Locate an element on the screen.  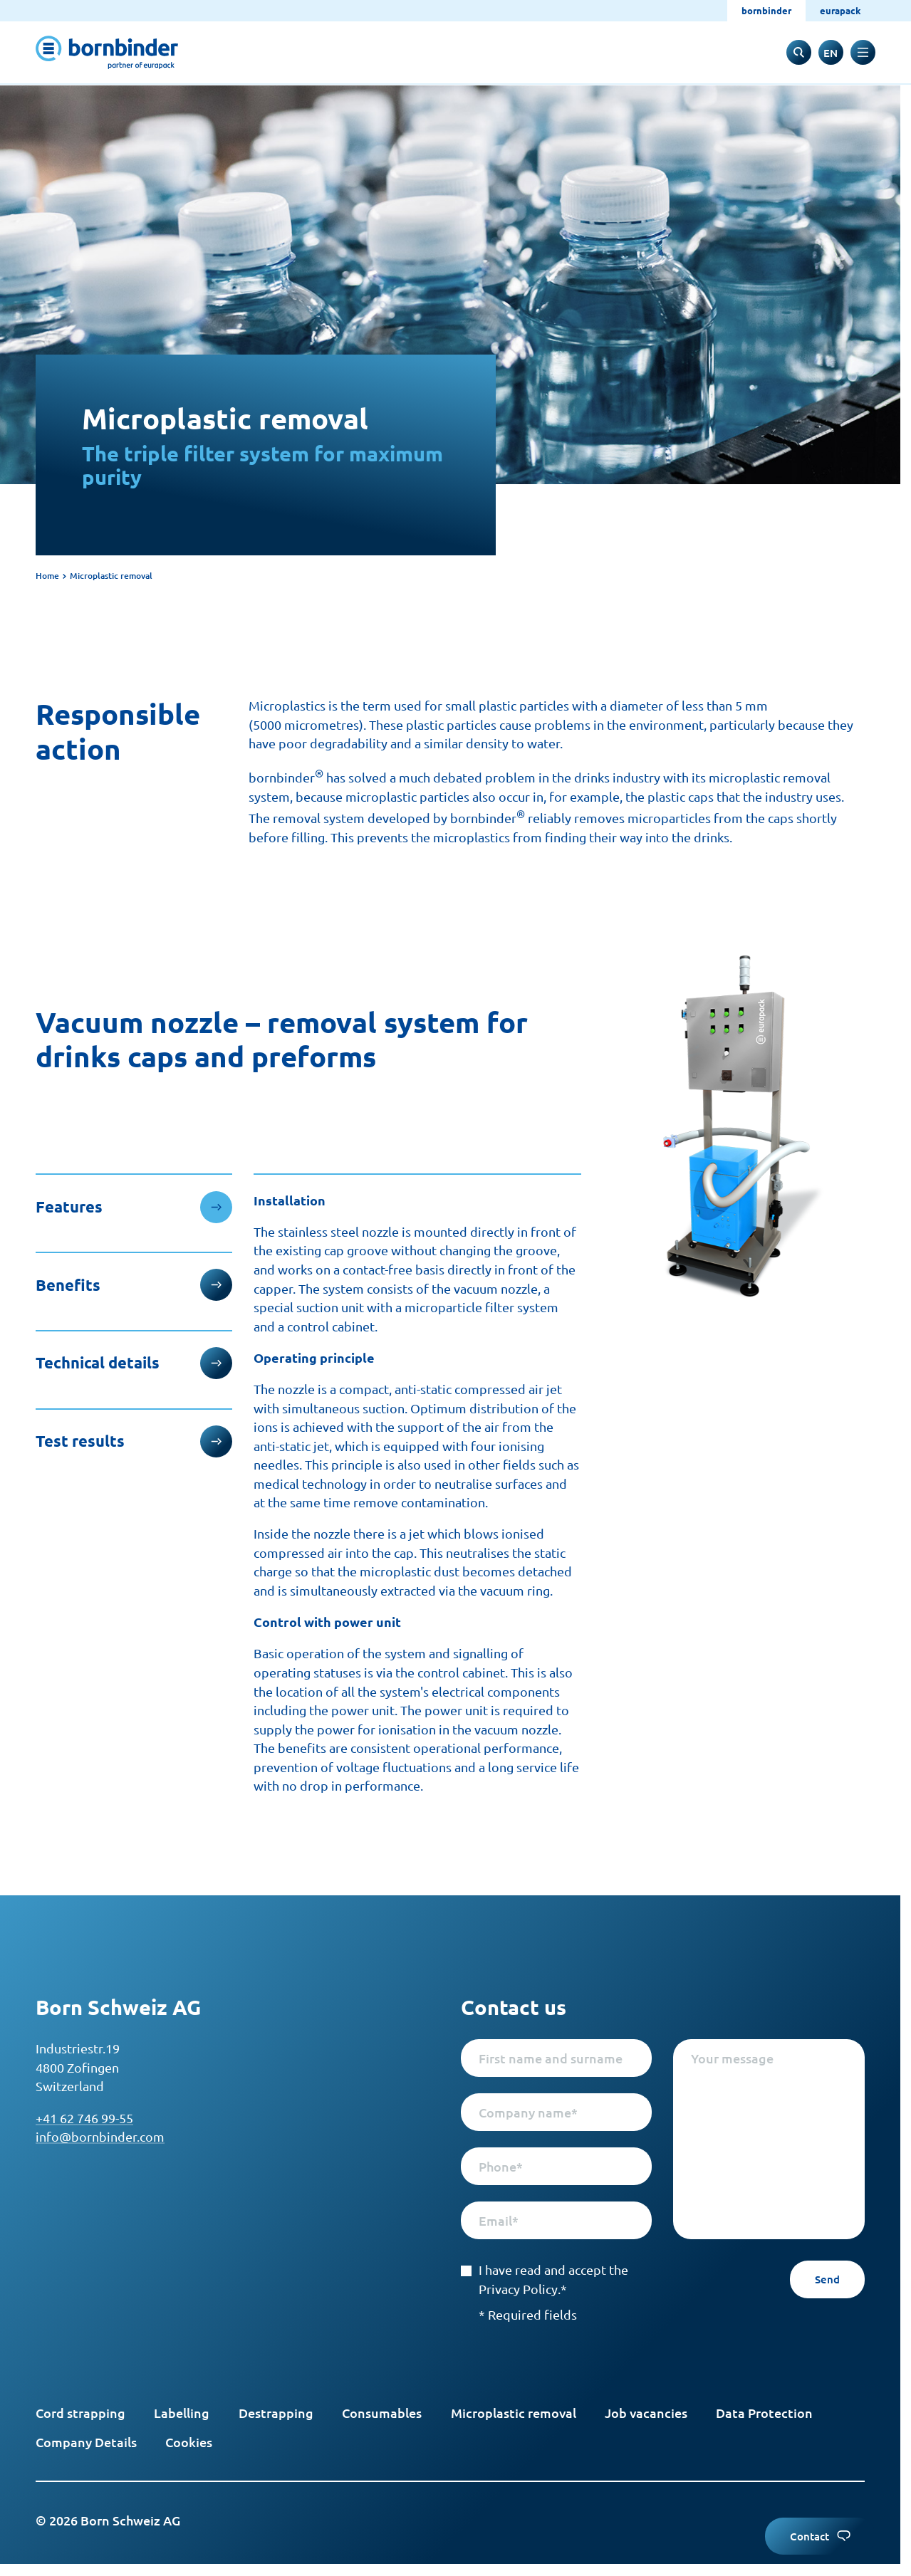
[switch to deutsch] is located at coordinates (830, 52).